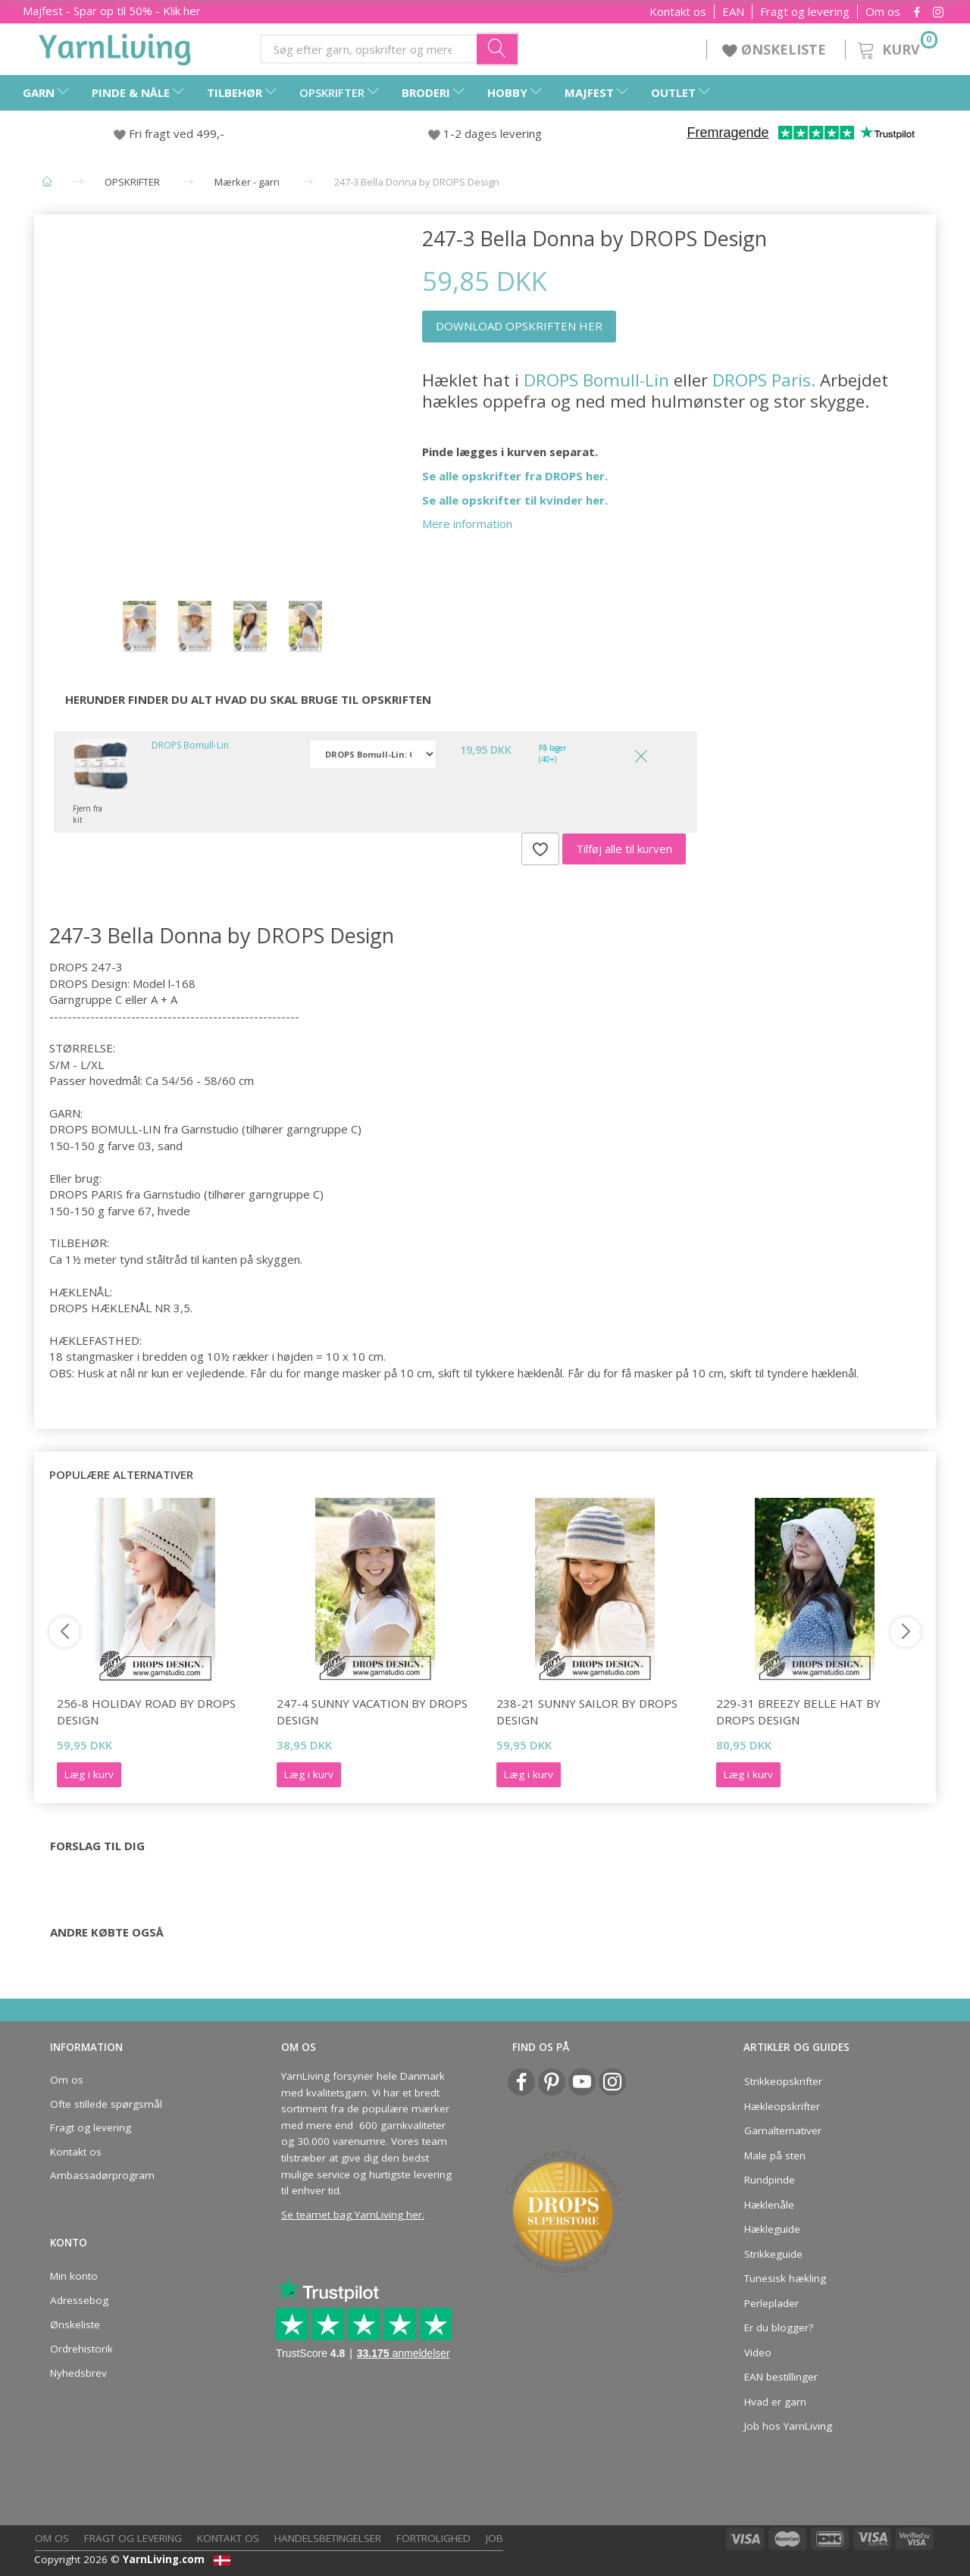  I want to click on ØNSKELISTE, so click(776, 49).